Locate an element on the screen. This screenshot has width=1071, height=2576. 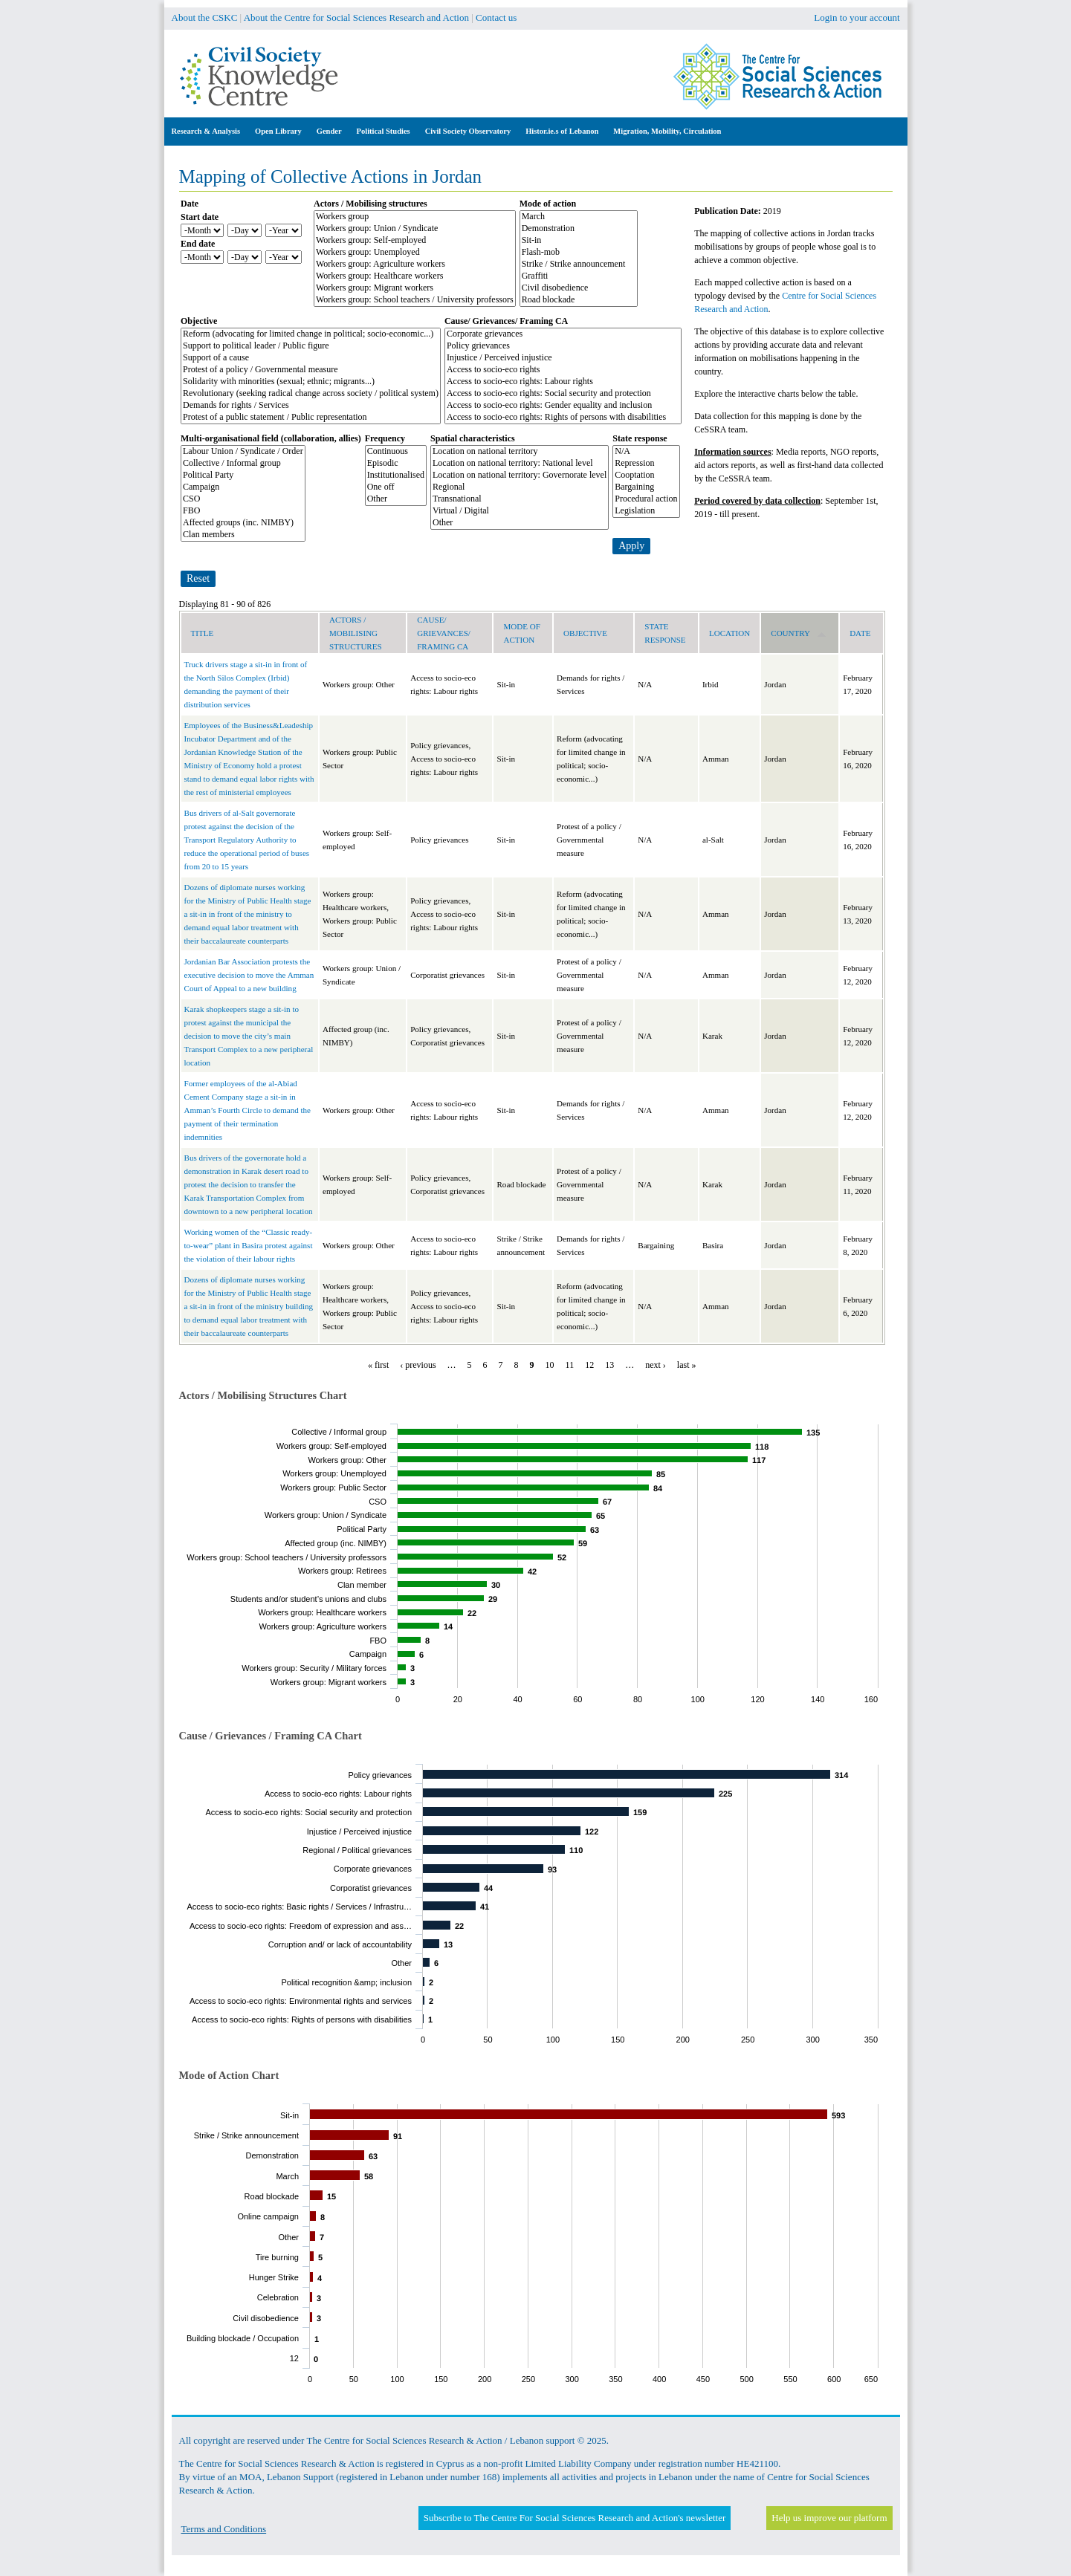
Institutionalised is located at coordinates (396, 475).